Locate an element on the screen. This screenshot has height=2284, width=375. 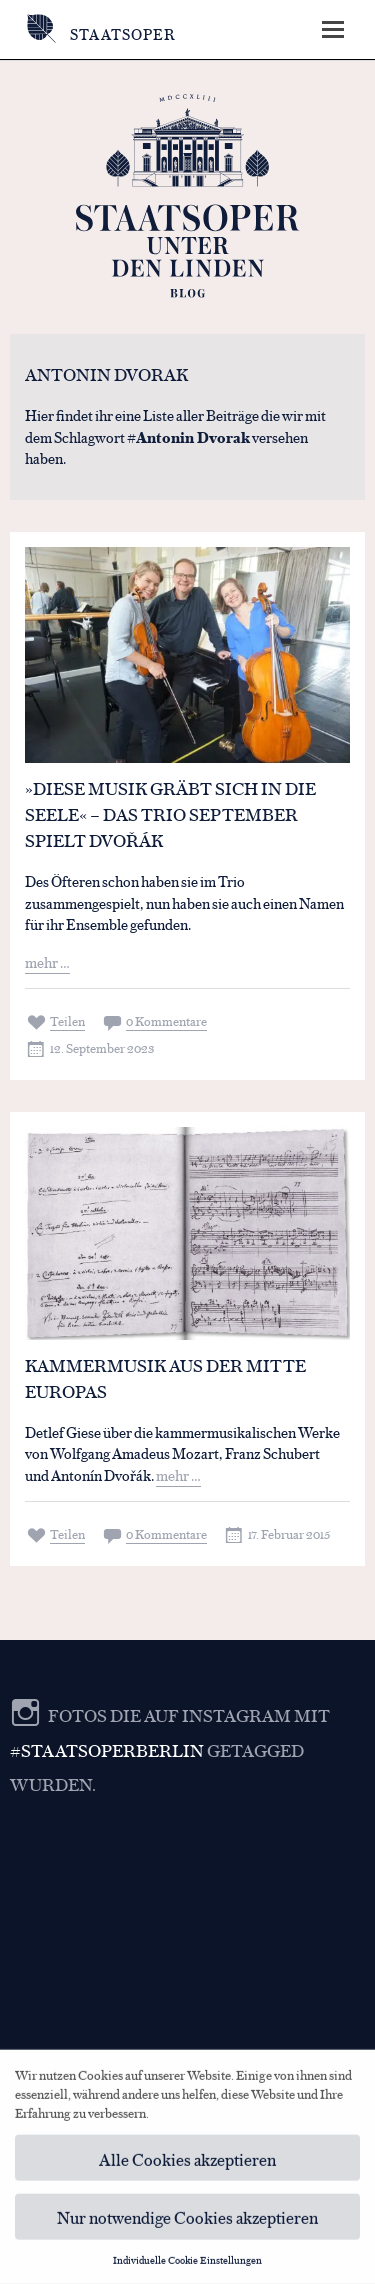
mehr … is located at coordinates (47, 961).